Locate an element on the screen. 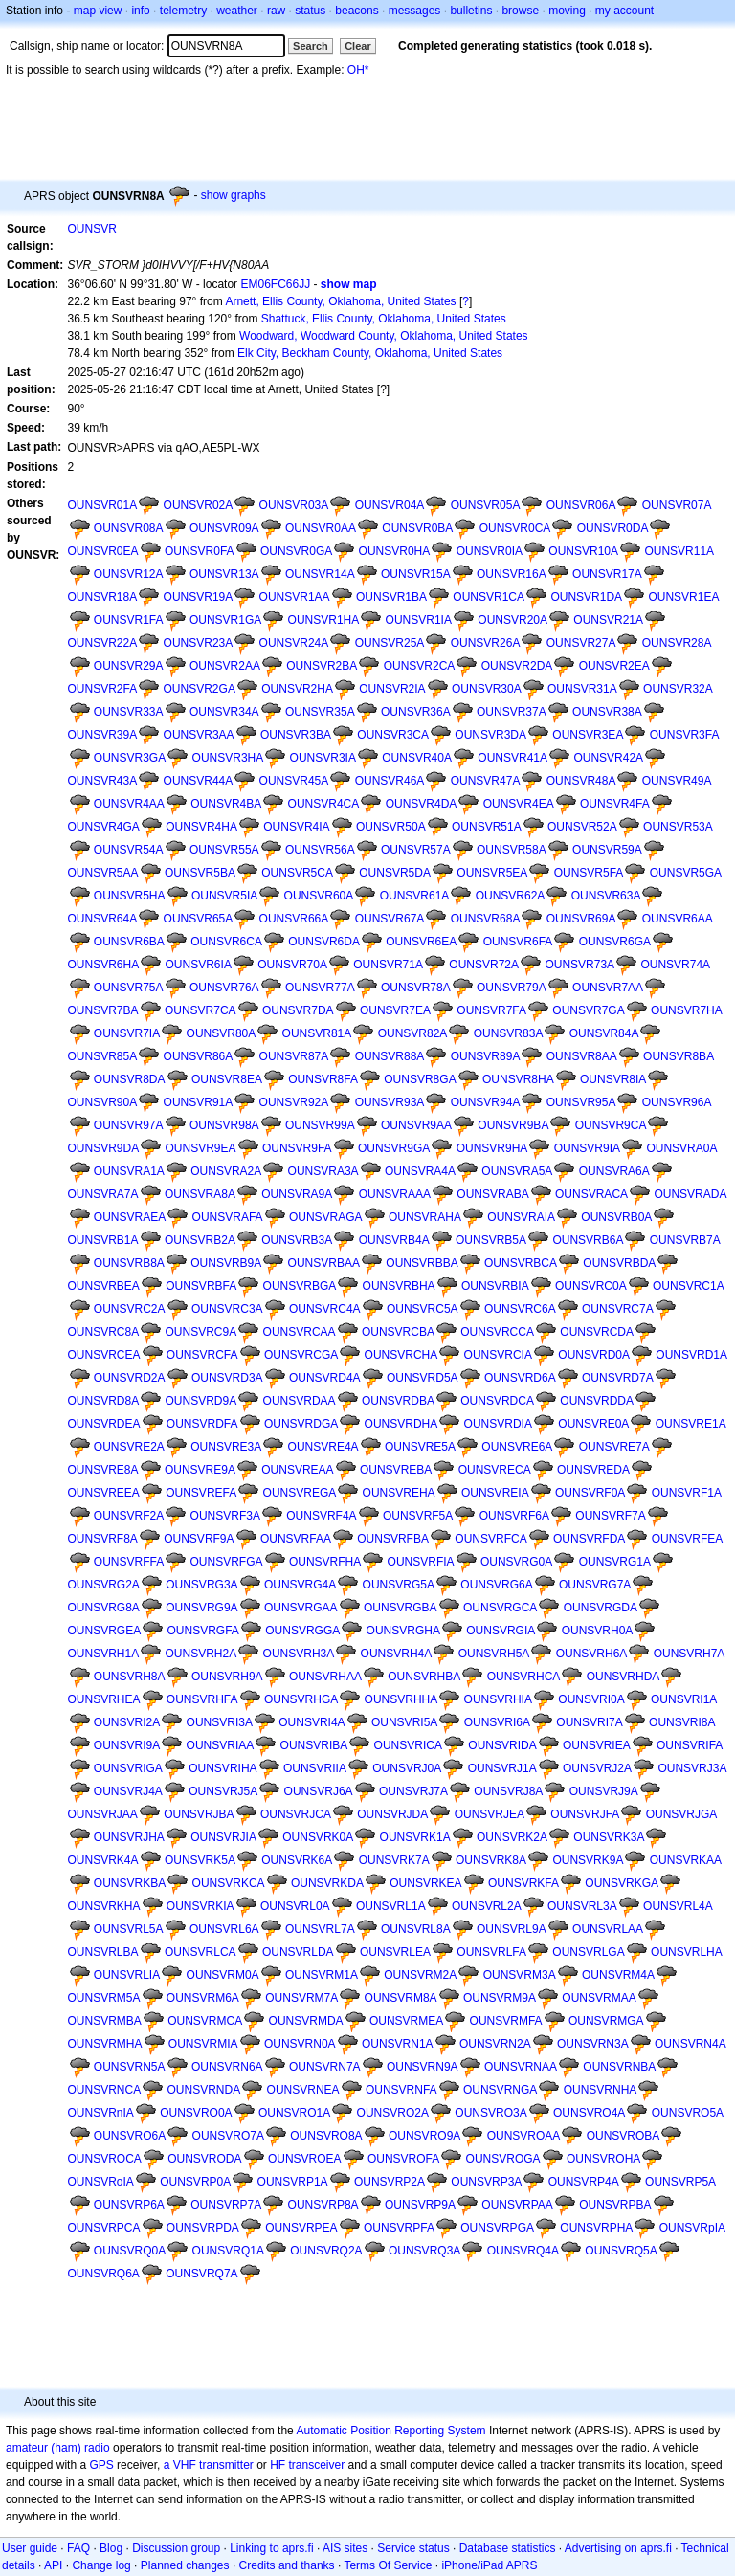  OUNSVRMHA is located at coordinates (105, 2044).